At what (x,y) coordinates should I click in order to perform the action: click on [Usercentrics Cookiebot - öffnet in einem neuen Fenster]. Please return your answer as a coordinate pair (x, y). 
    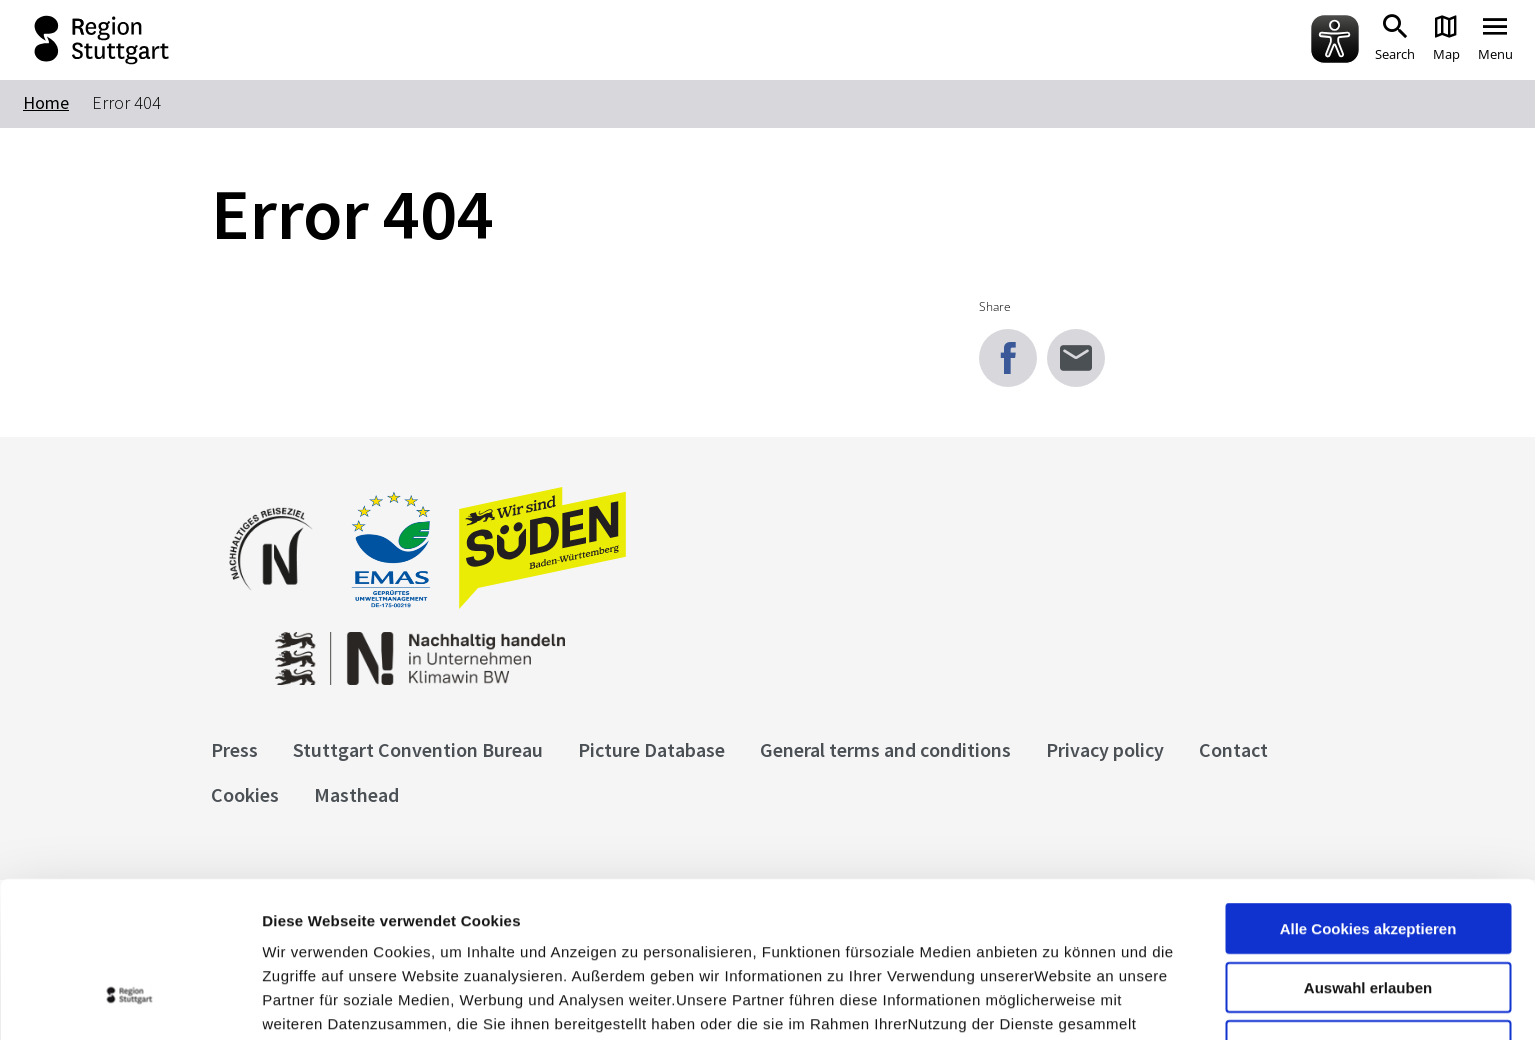
    Looking at the image, I should click on (129, 1001).